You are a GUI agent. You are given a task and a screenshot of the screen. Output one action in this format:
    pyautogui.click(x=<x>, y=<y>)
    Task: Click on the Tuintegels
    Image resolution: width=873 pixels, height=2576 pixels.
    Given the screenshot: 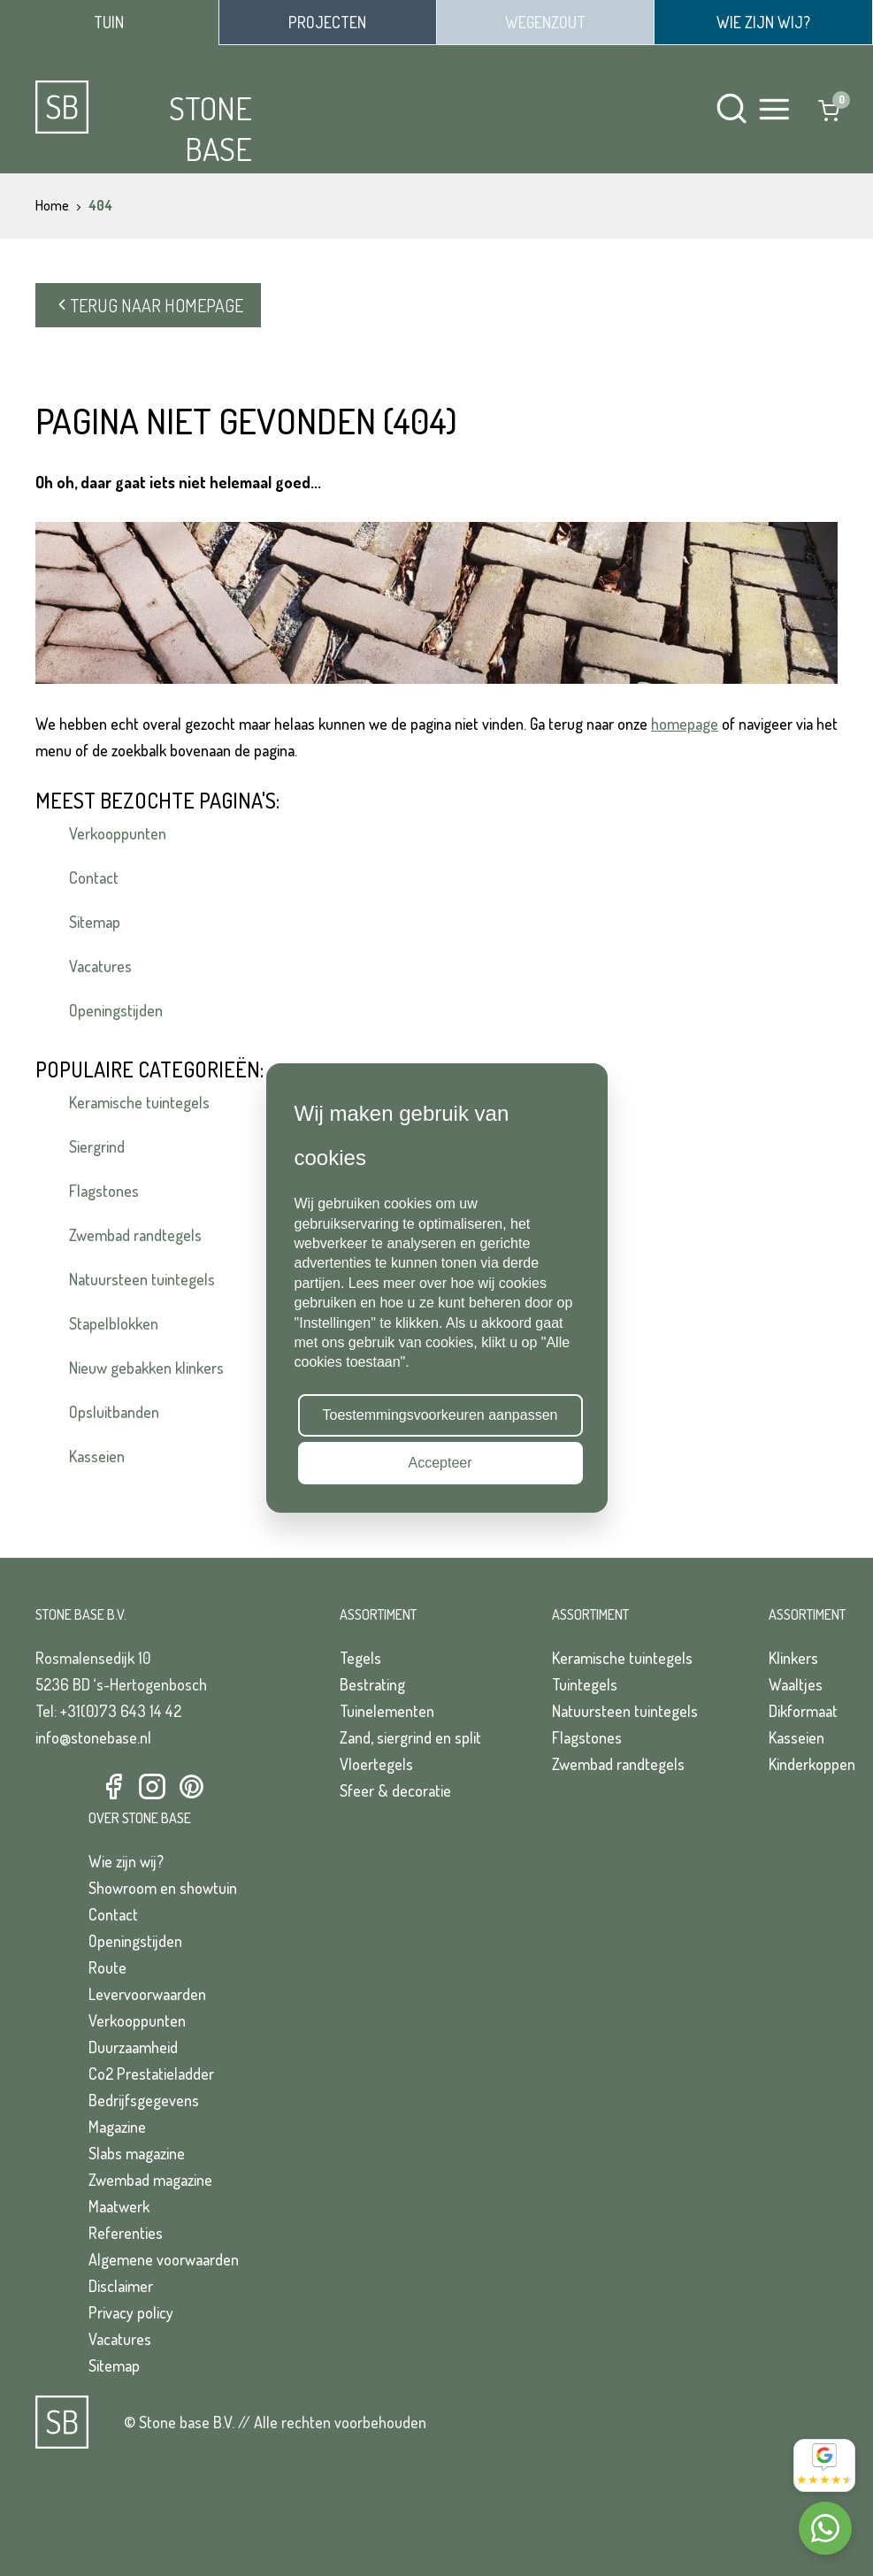 What is the action you would take?
    pyautogui.click(x=584, y=1684)
    